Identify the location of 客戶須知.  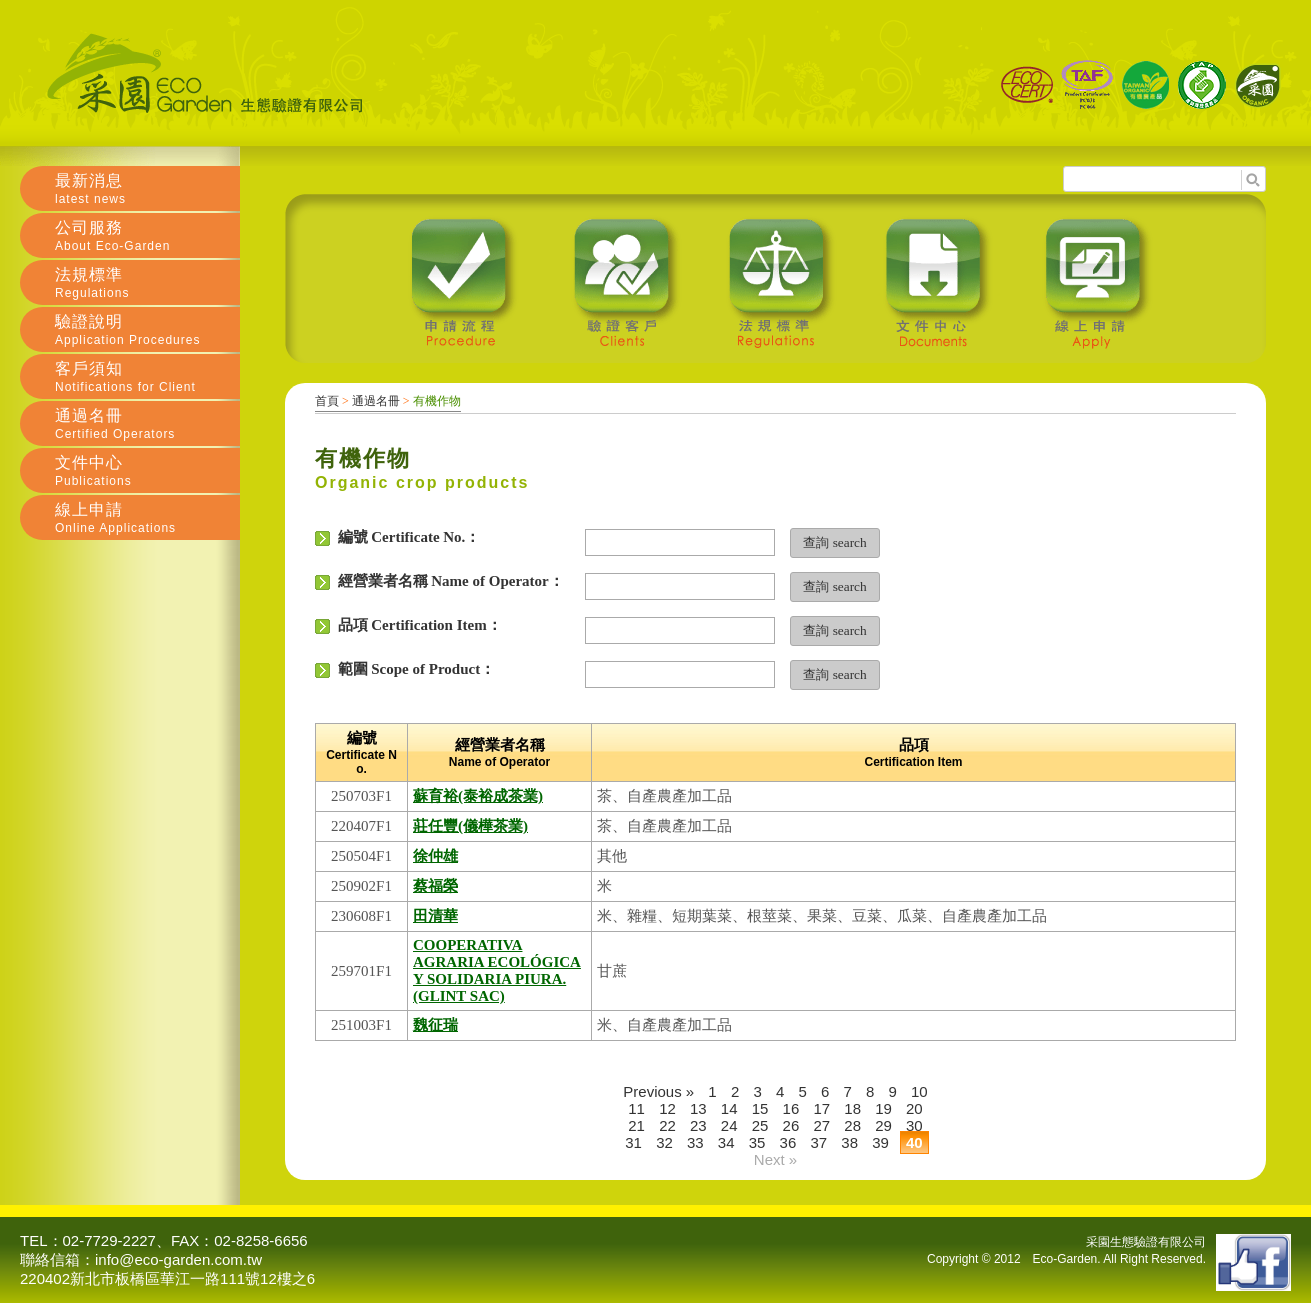
(147, 377).